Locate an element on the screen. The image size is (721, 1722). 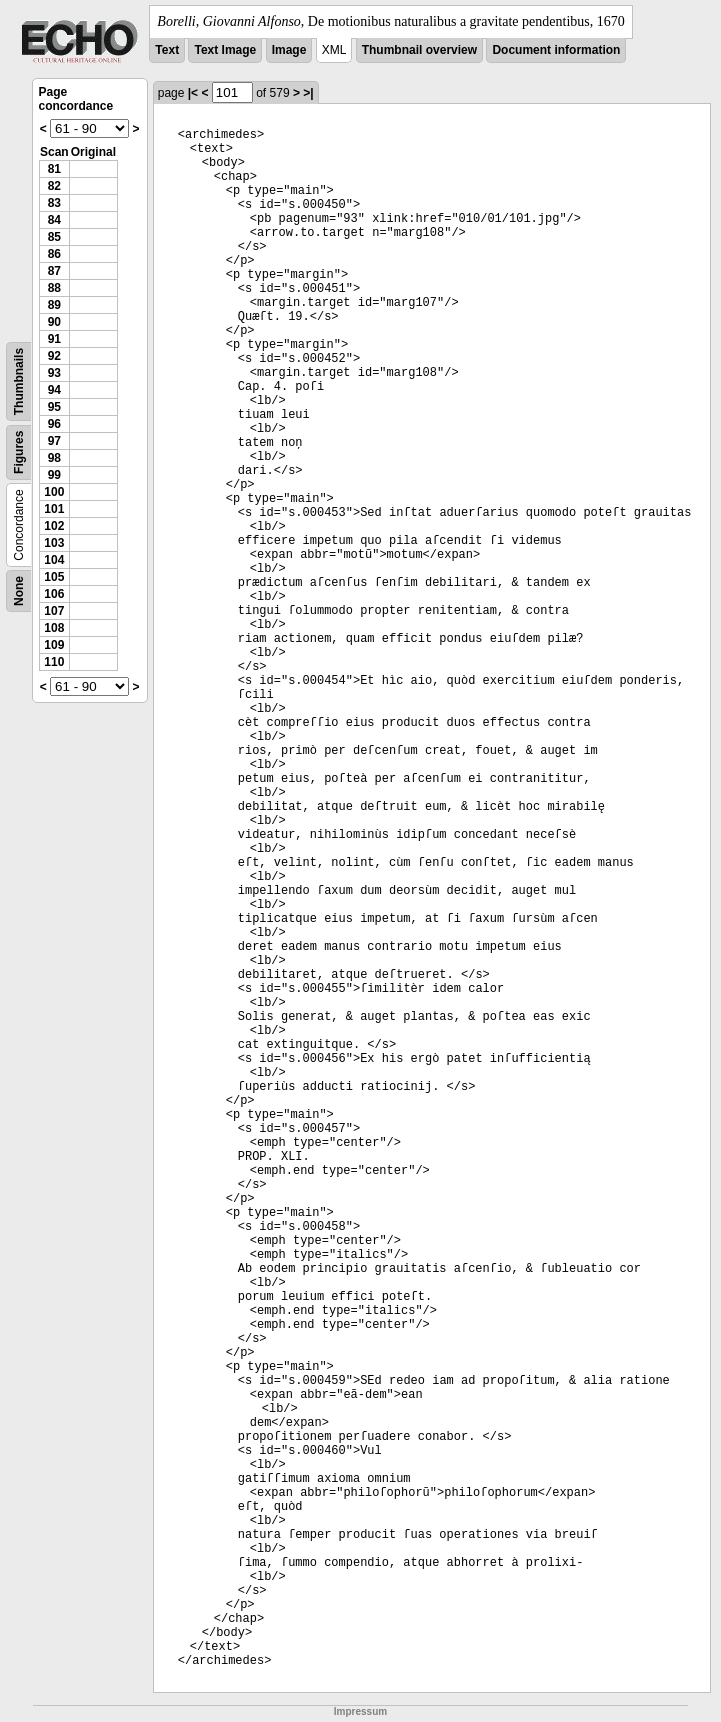
>| is located at coordinates (308, 93).